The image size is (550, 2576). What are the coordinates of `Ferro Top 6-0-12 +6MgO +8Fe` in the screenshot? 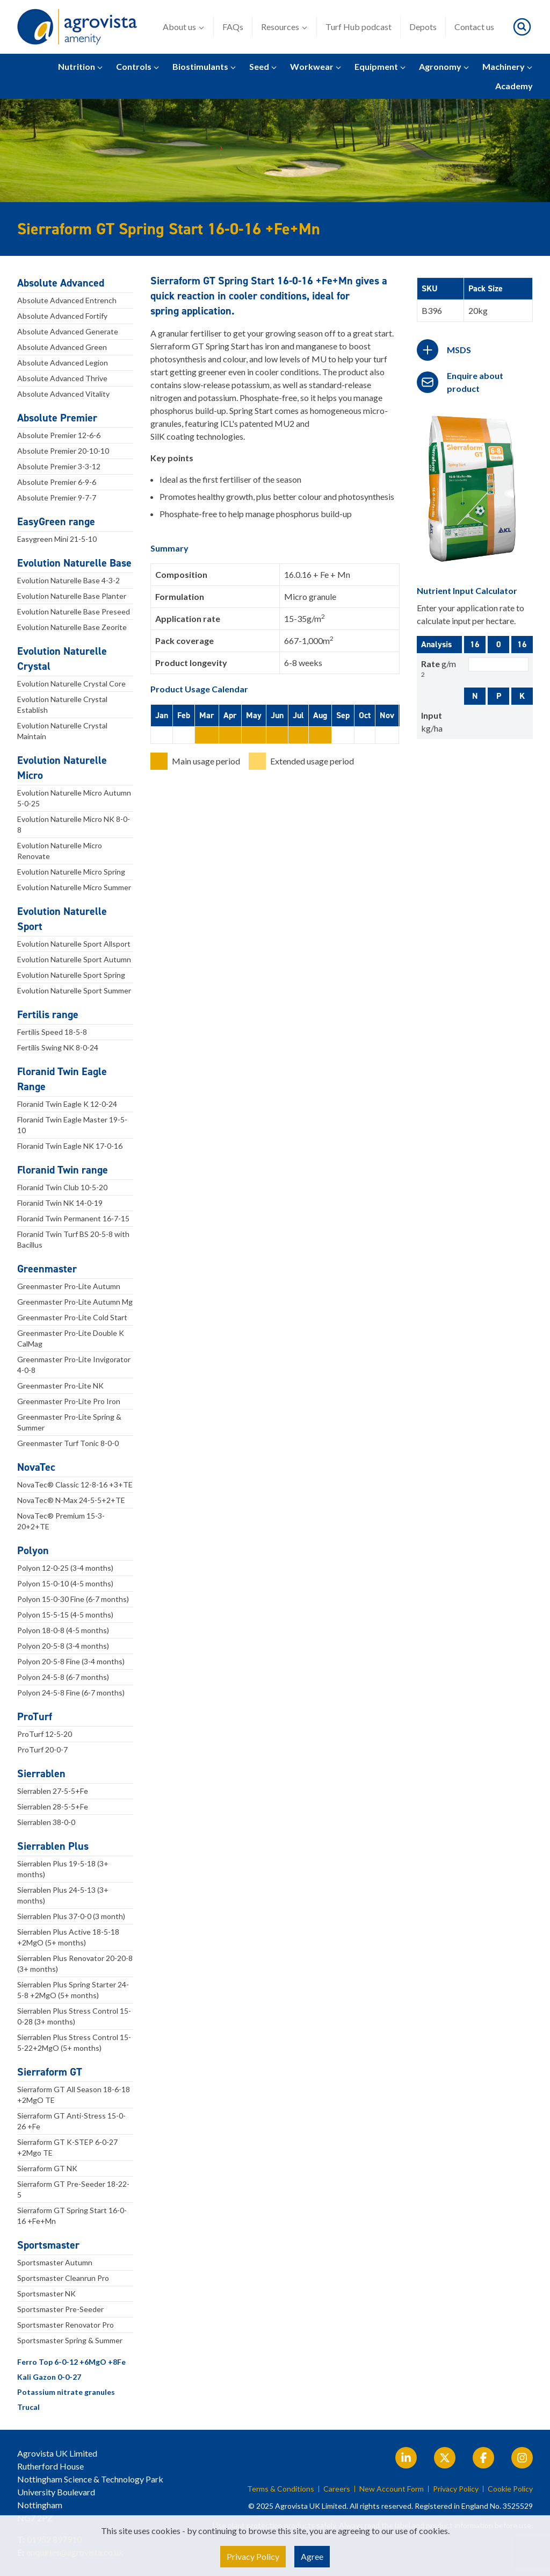 It's located at (71, 2361).